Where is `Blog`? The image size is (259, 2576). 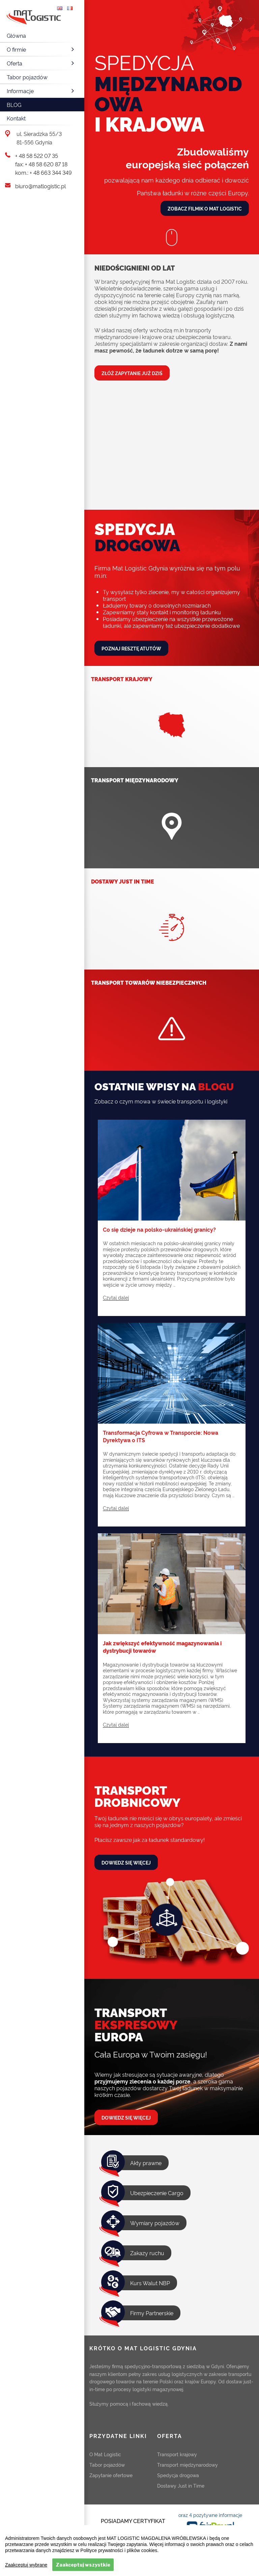
Blog is located at coordinates (14, 104).